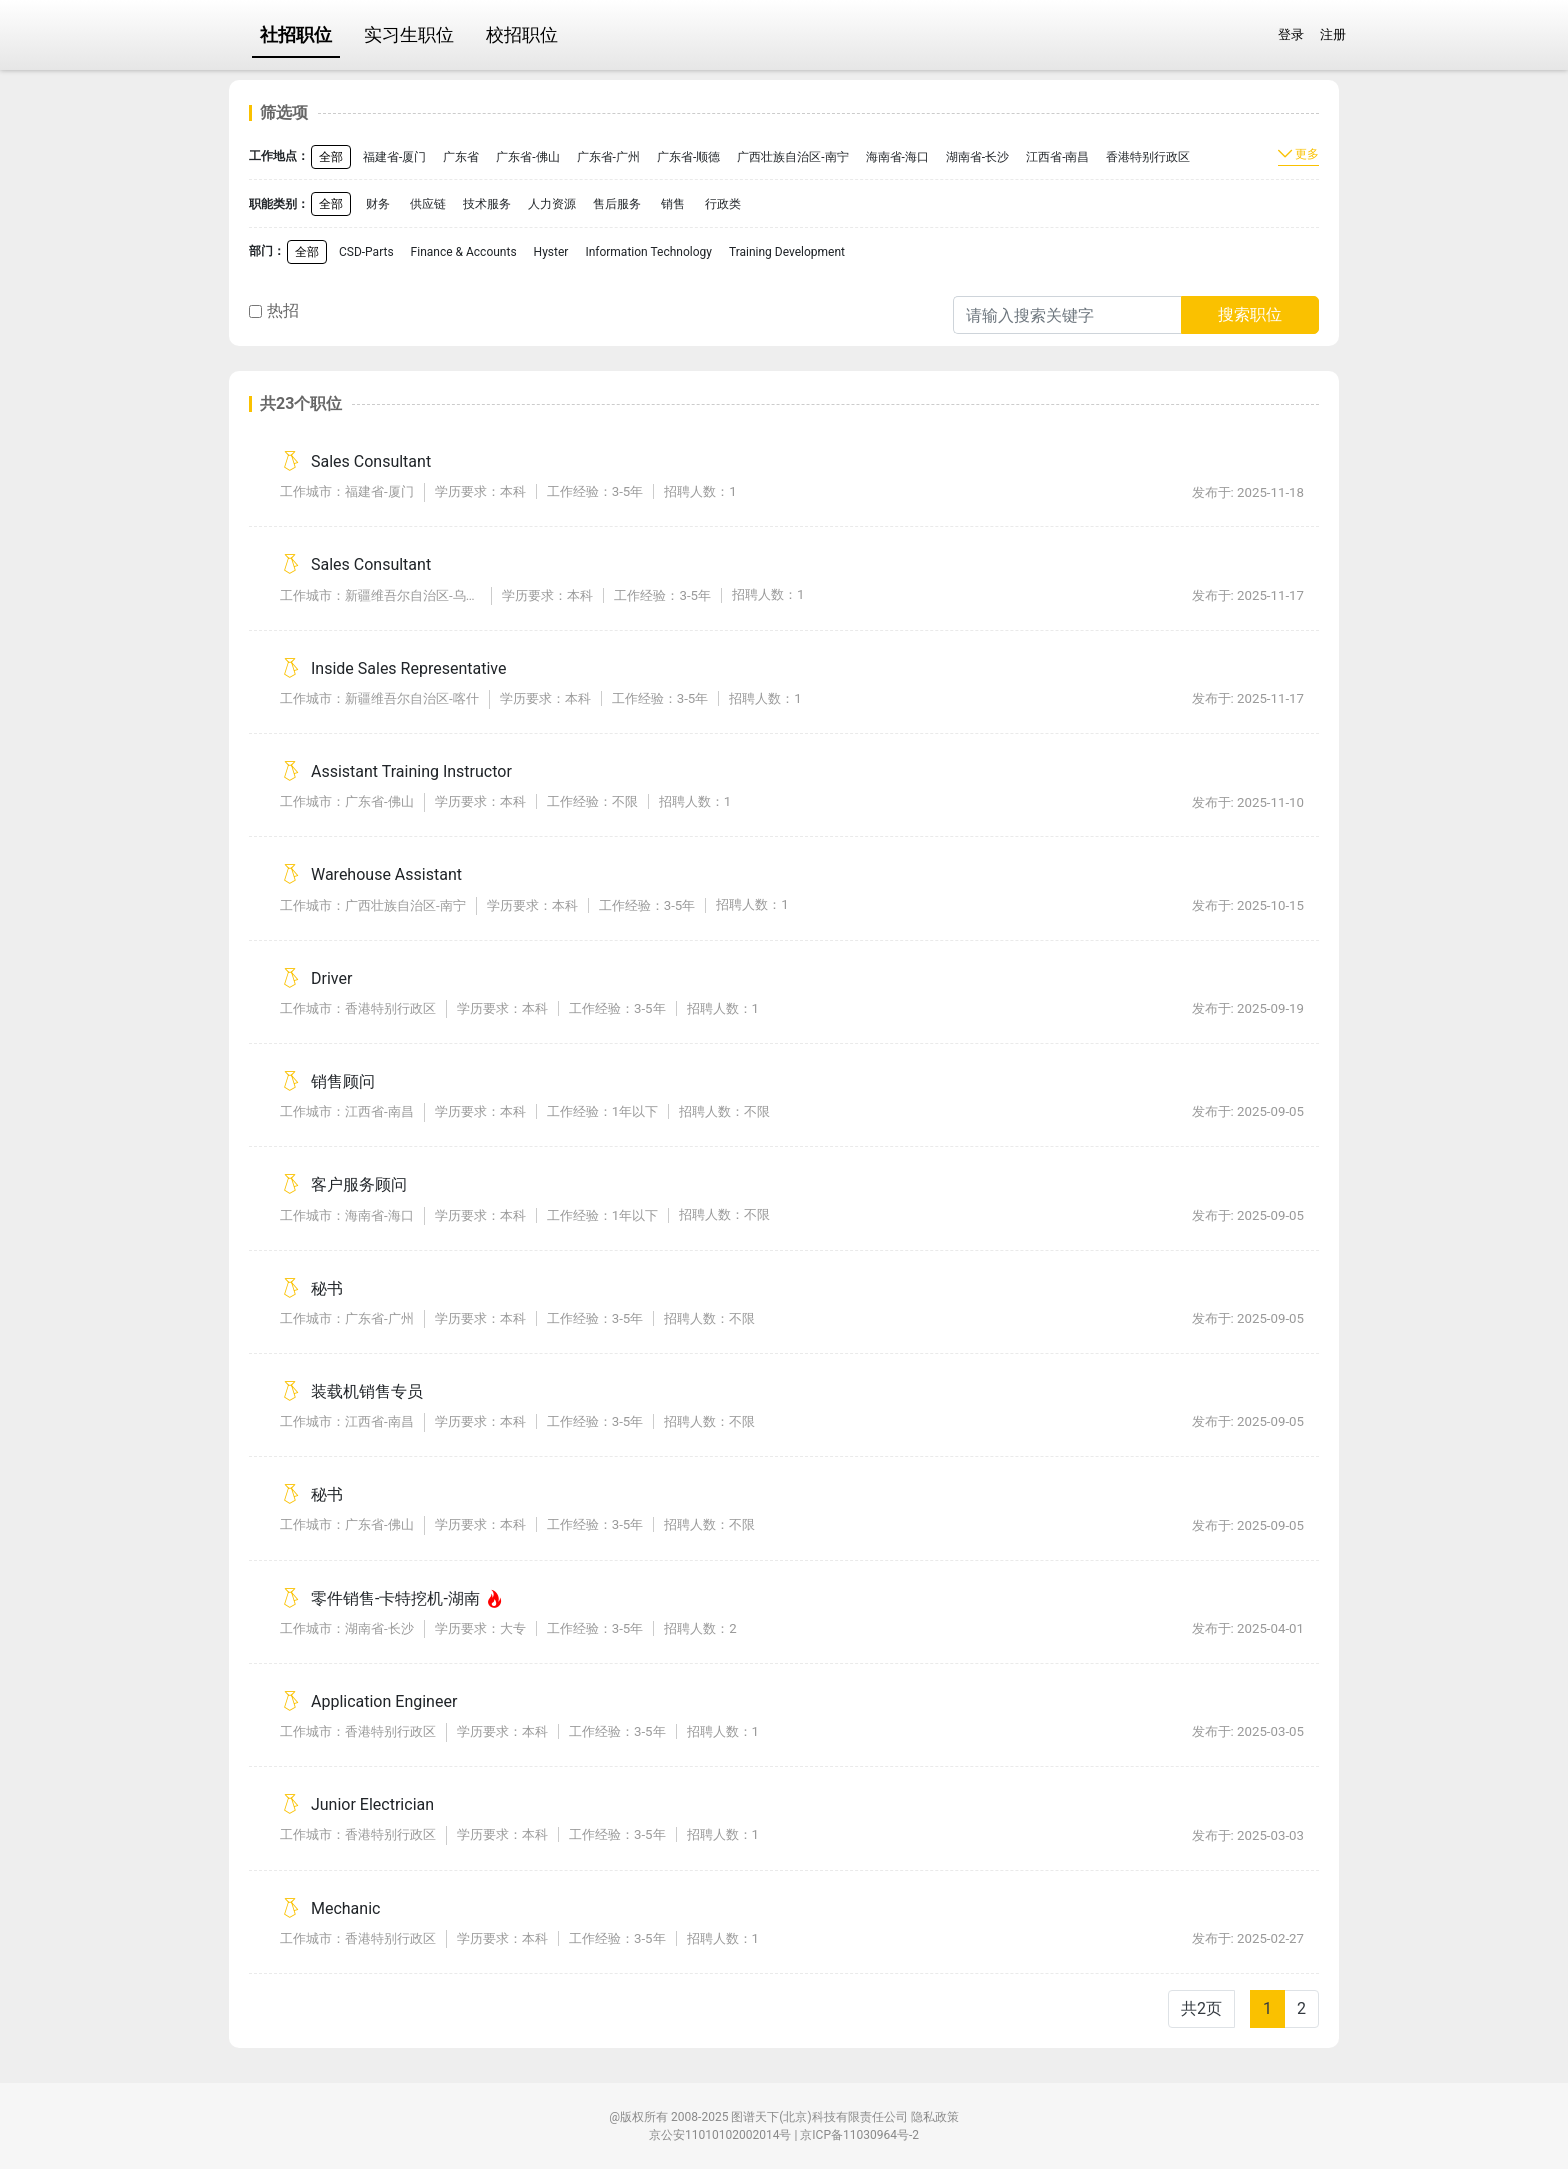 Image resolution: width=1568 pixels, height=2169 pixels. Describe the element at coordinates (935, 2117) in the screenshot. I see `隐私政策` at that location.